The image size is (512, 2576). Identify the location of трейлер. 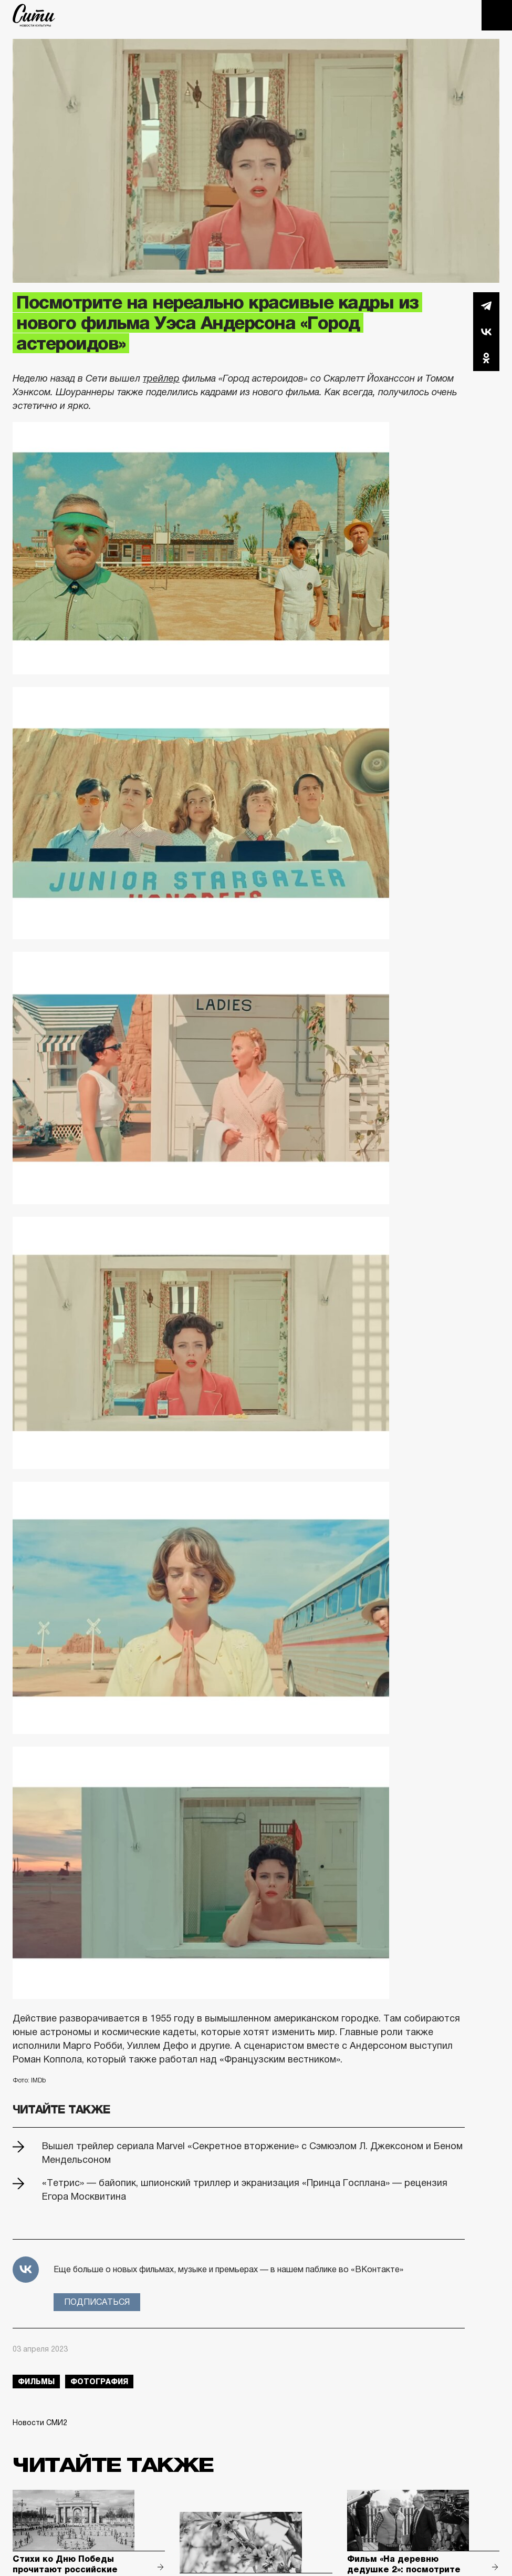
(161, 378).